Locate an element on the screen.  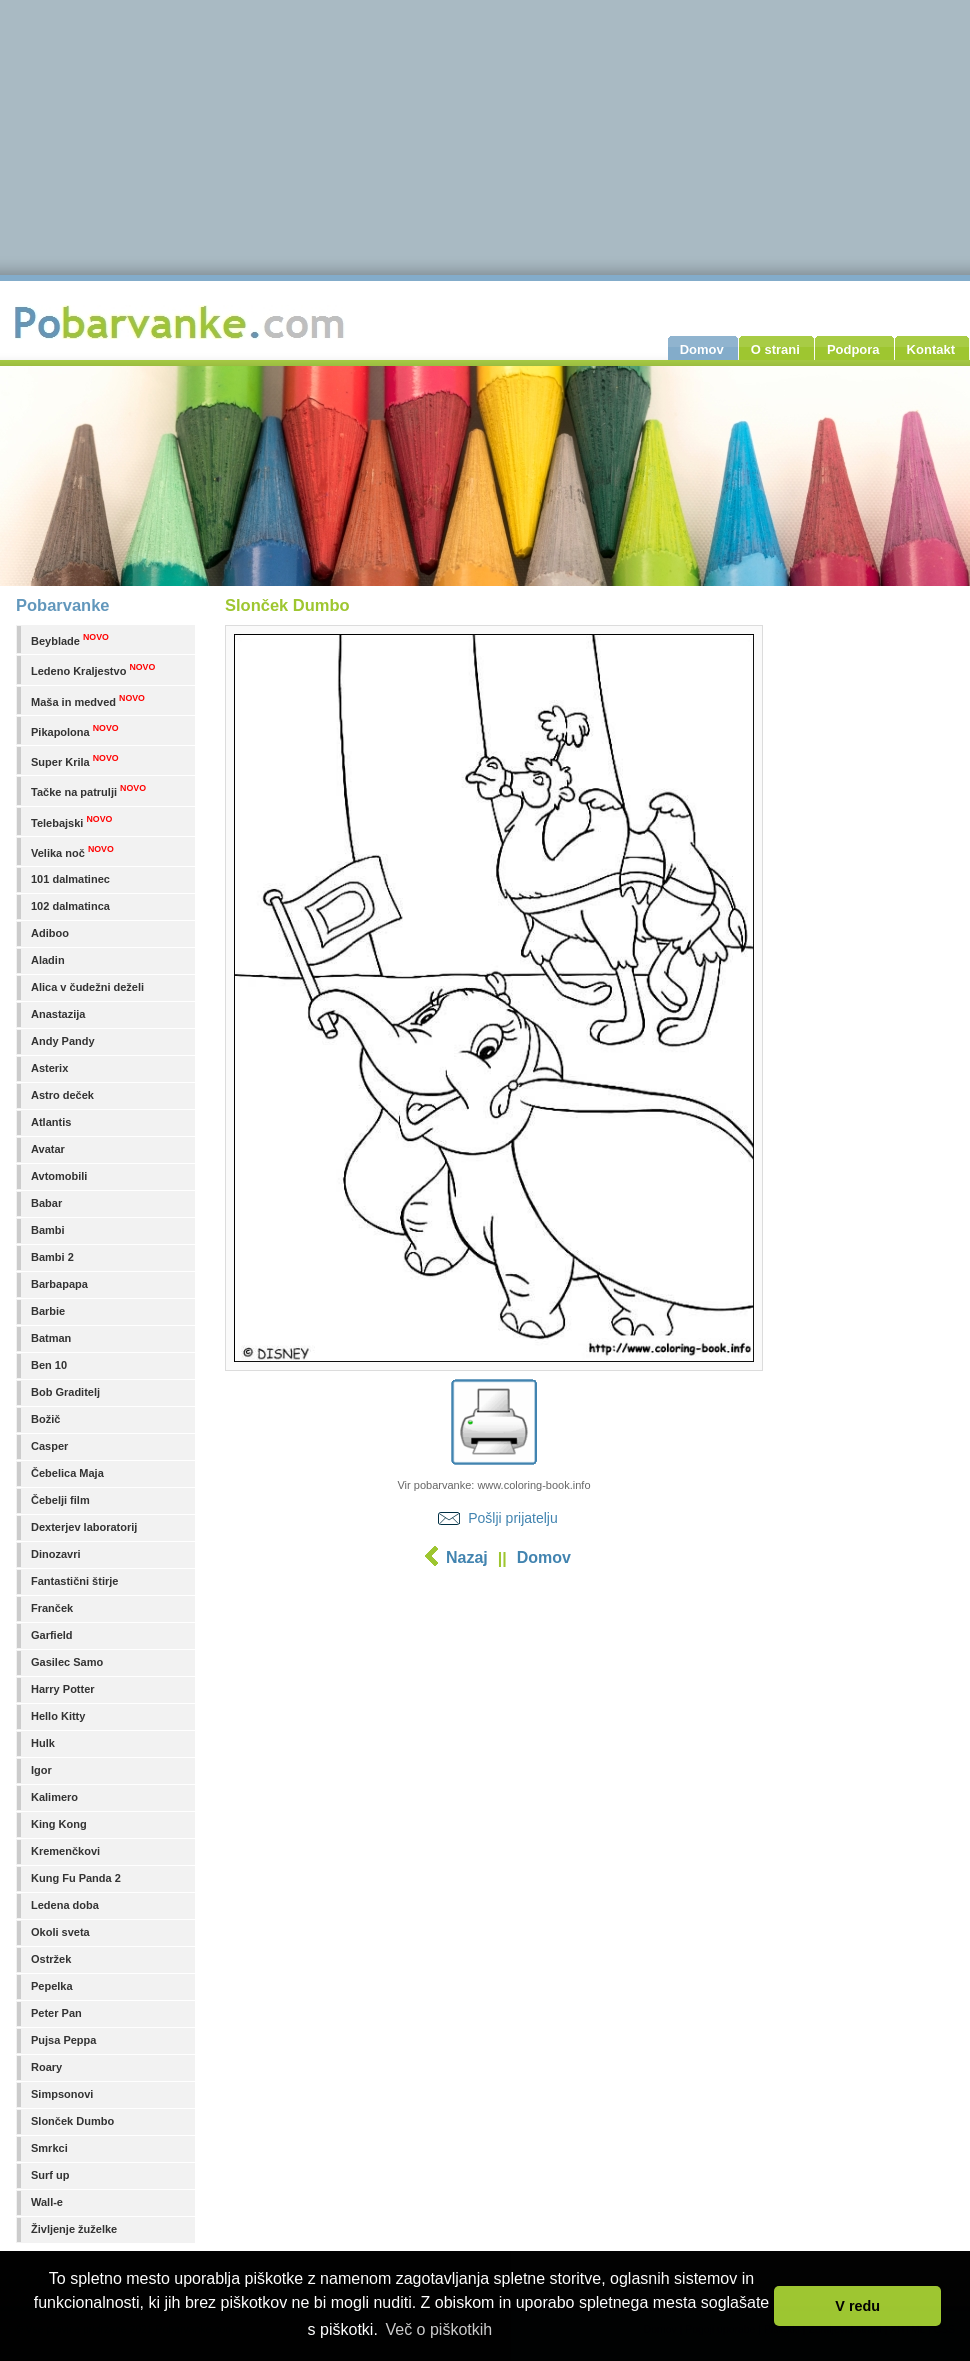
Telebajski is located at coordinates (71, 821).